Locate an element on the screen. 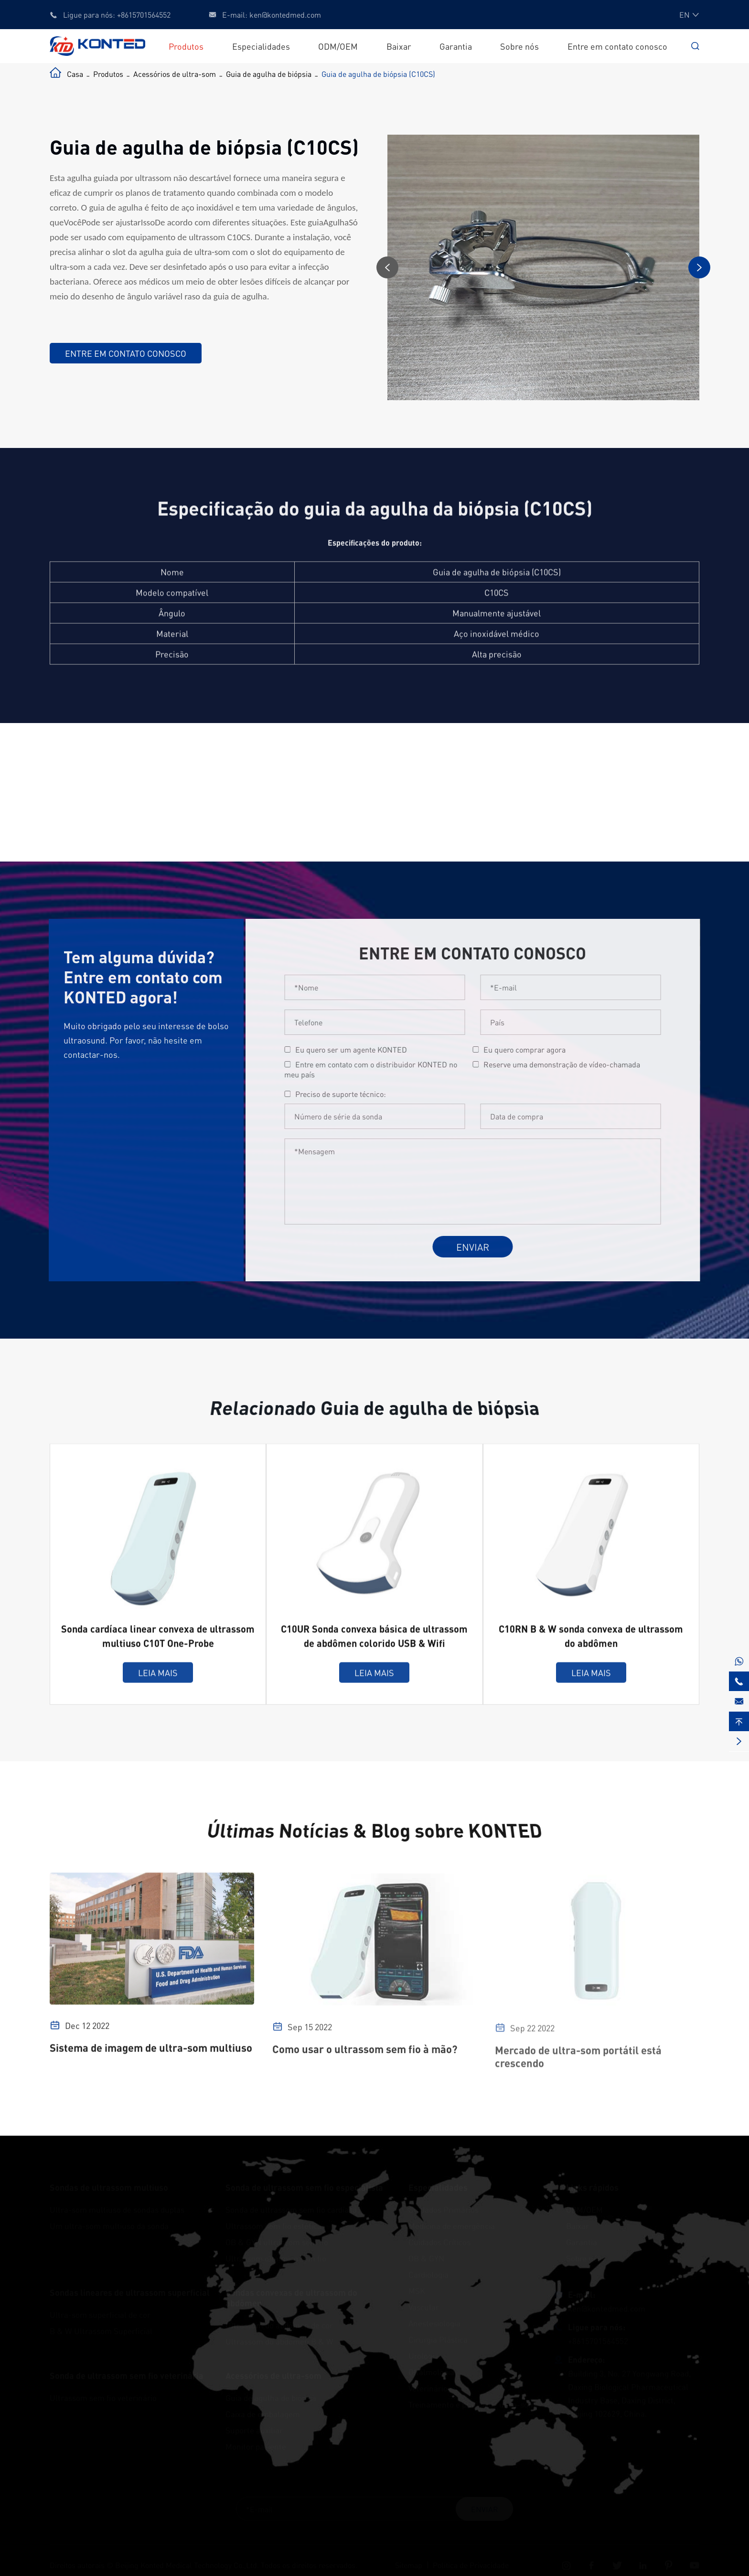 Image resolution: width=749 pixels, height=2576 pixels. Ultra-som superficial de cor is located at coordinates (100, 2314).